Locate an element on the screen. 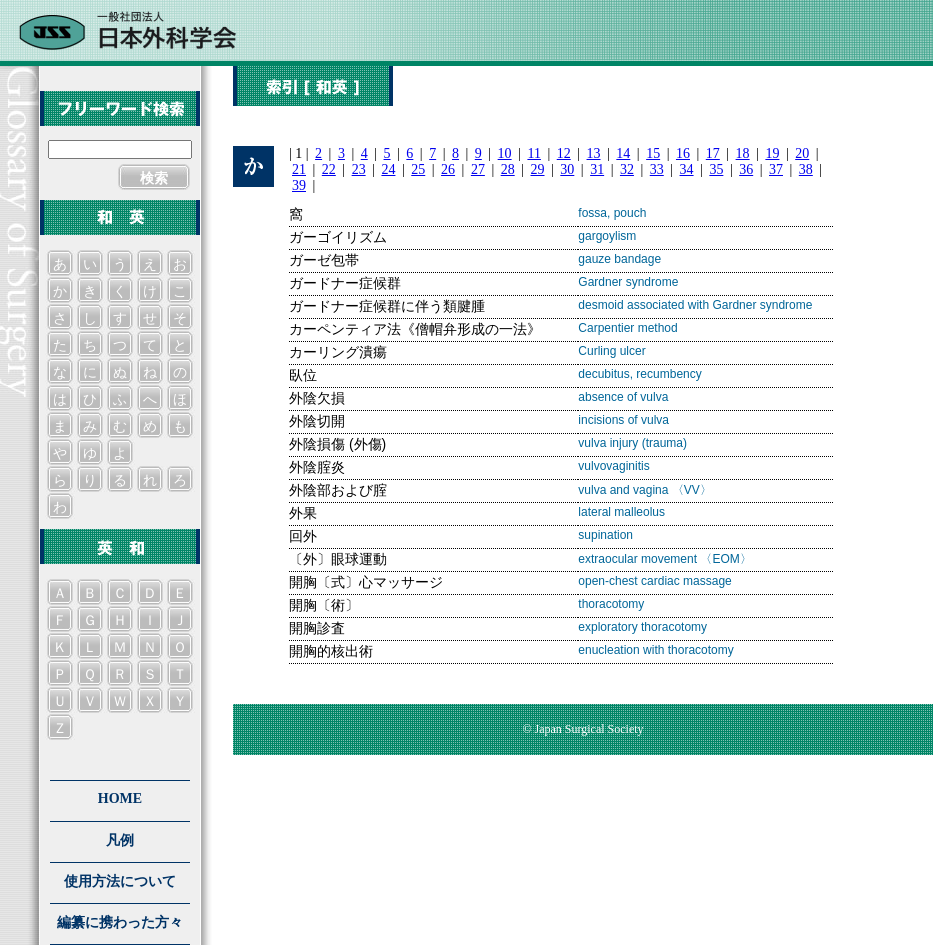 The width and height of the screenshot is (933, 945). 26 is located at coordinates (448, 169).